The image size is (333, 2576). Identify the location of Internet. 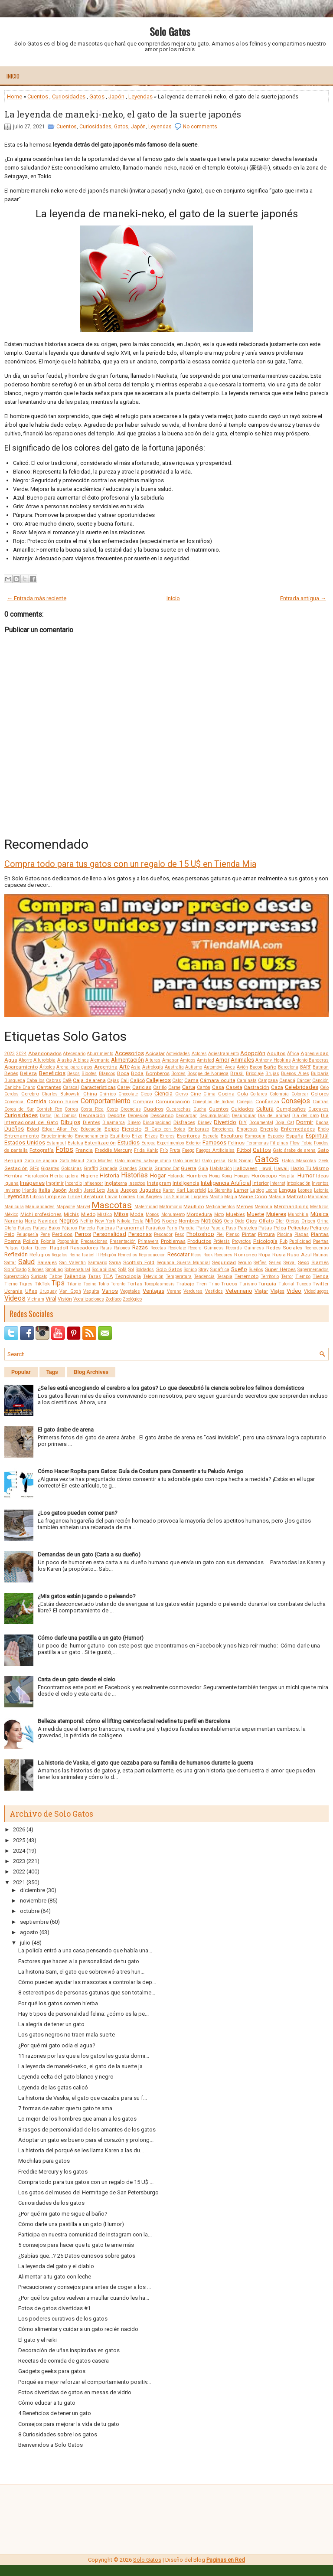
(277, 1183).